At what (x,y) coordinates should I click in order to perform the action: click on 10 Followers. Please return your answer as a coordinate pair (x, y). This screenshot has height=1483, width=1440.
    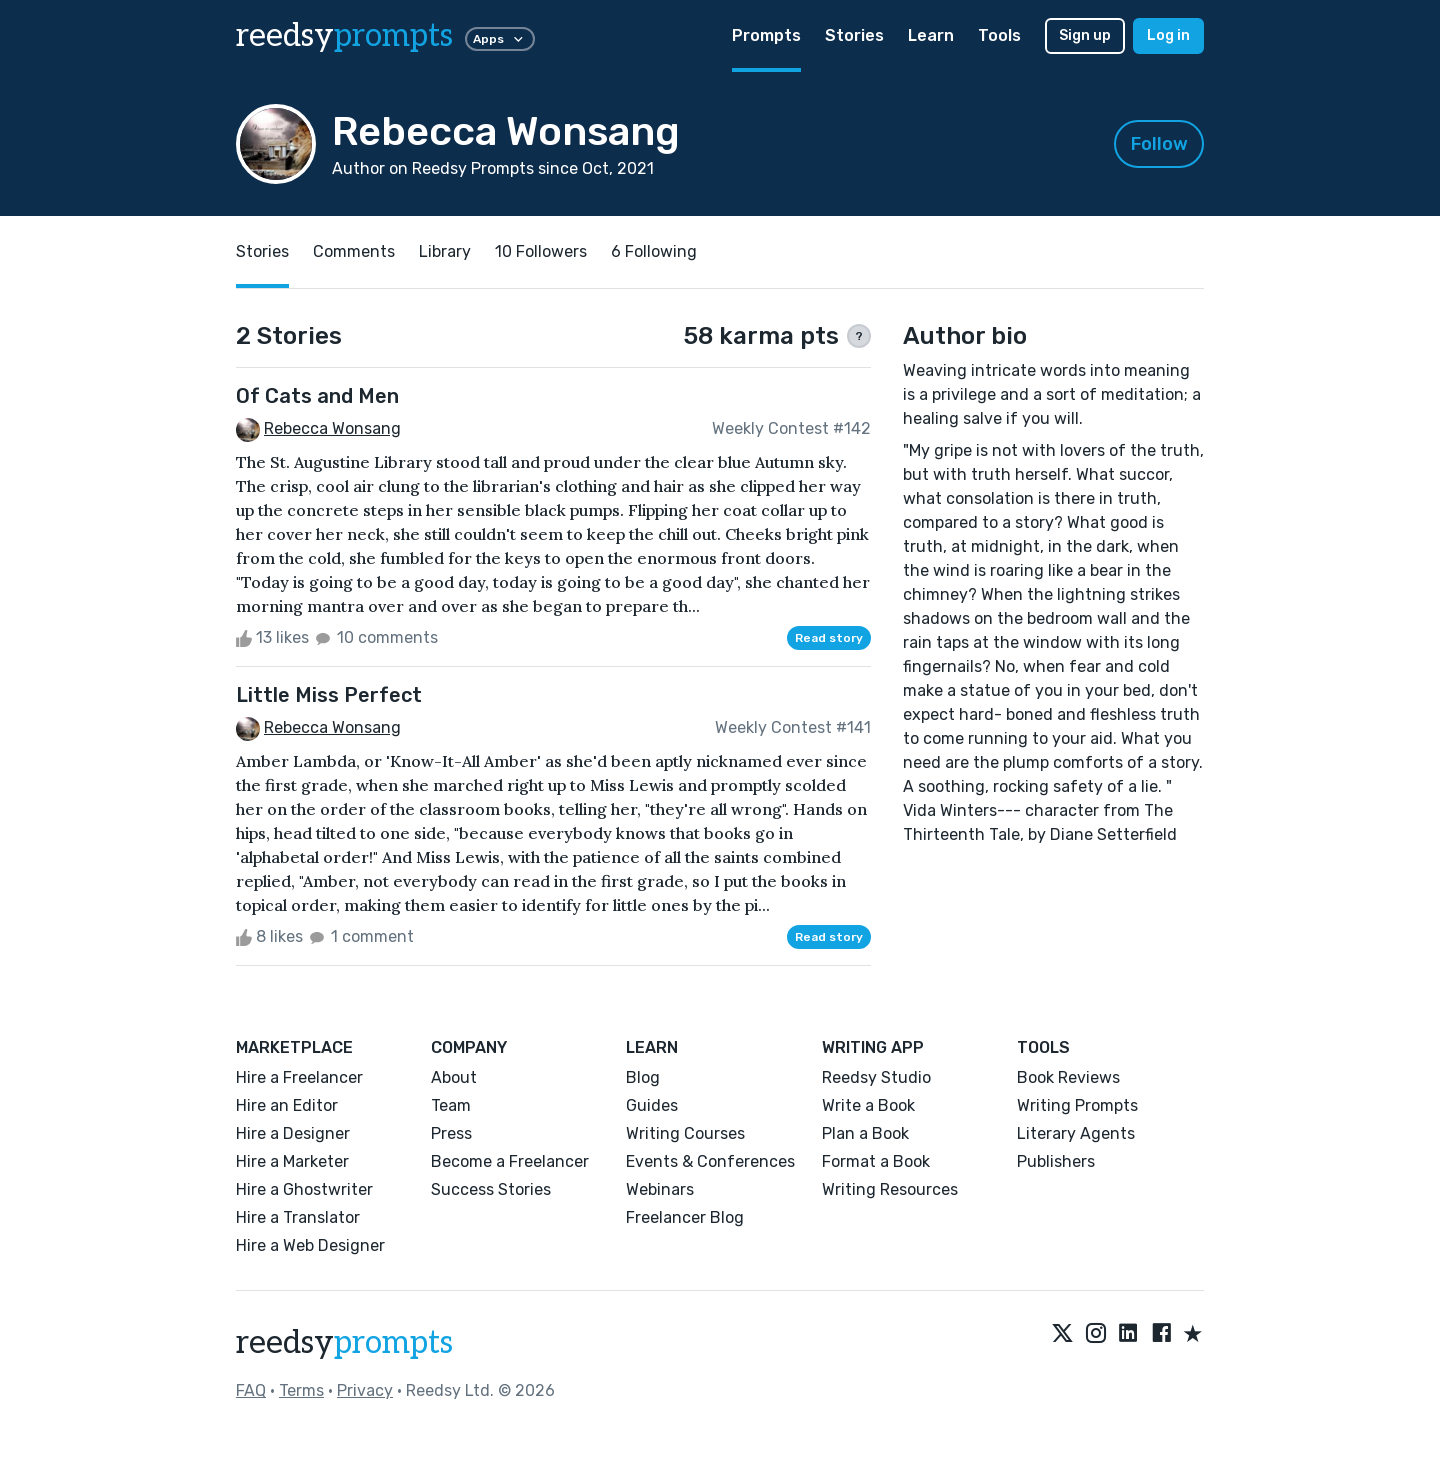
    Looking at the image, I should click on (541, 251).